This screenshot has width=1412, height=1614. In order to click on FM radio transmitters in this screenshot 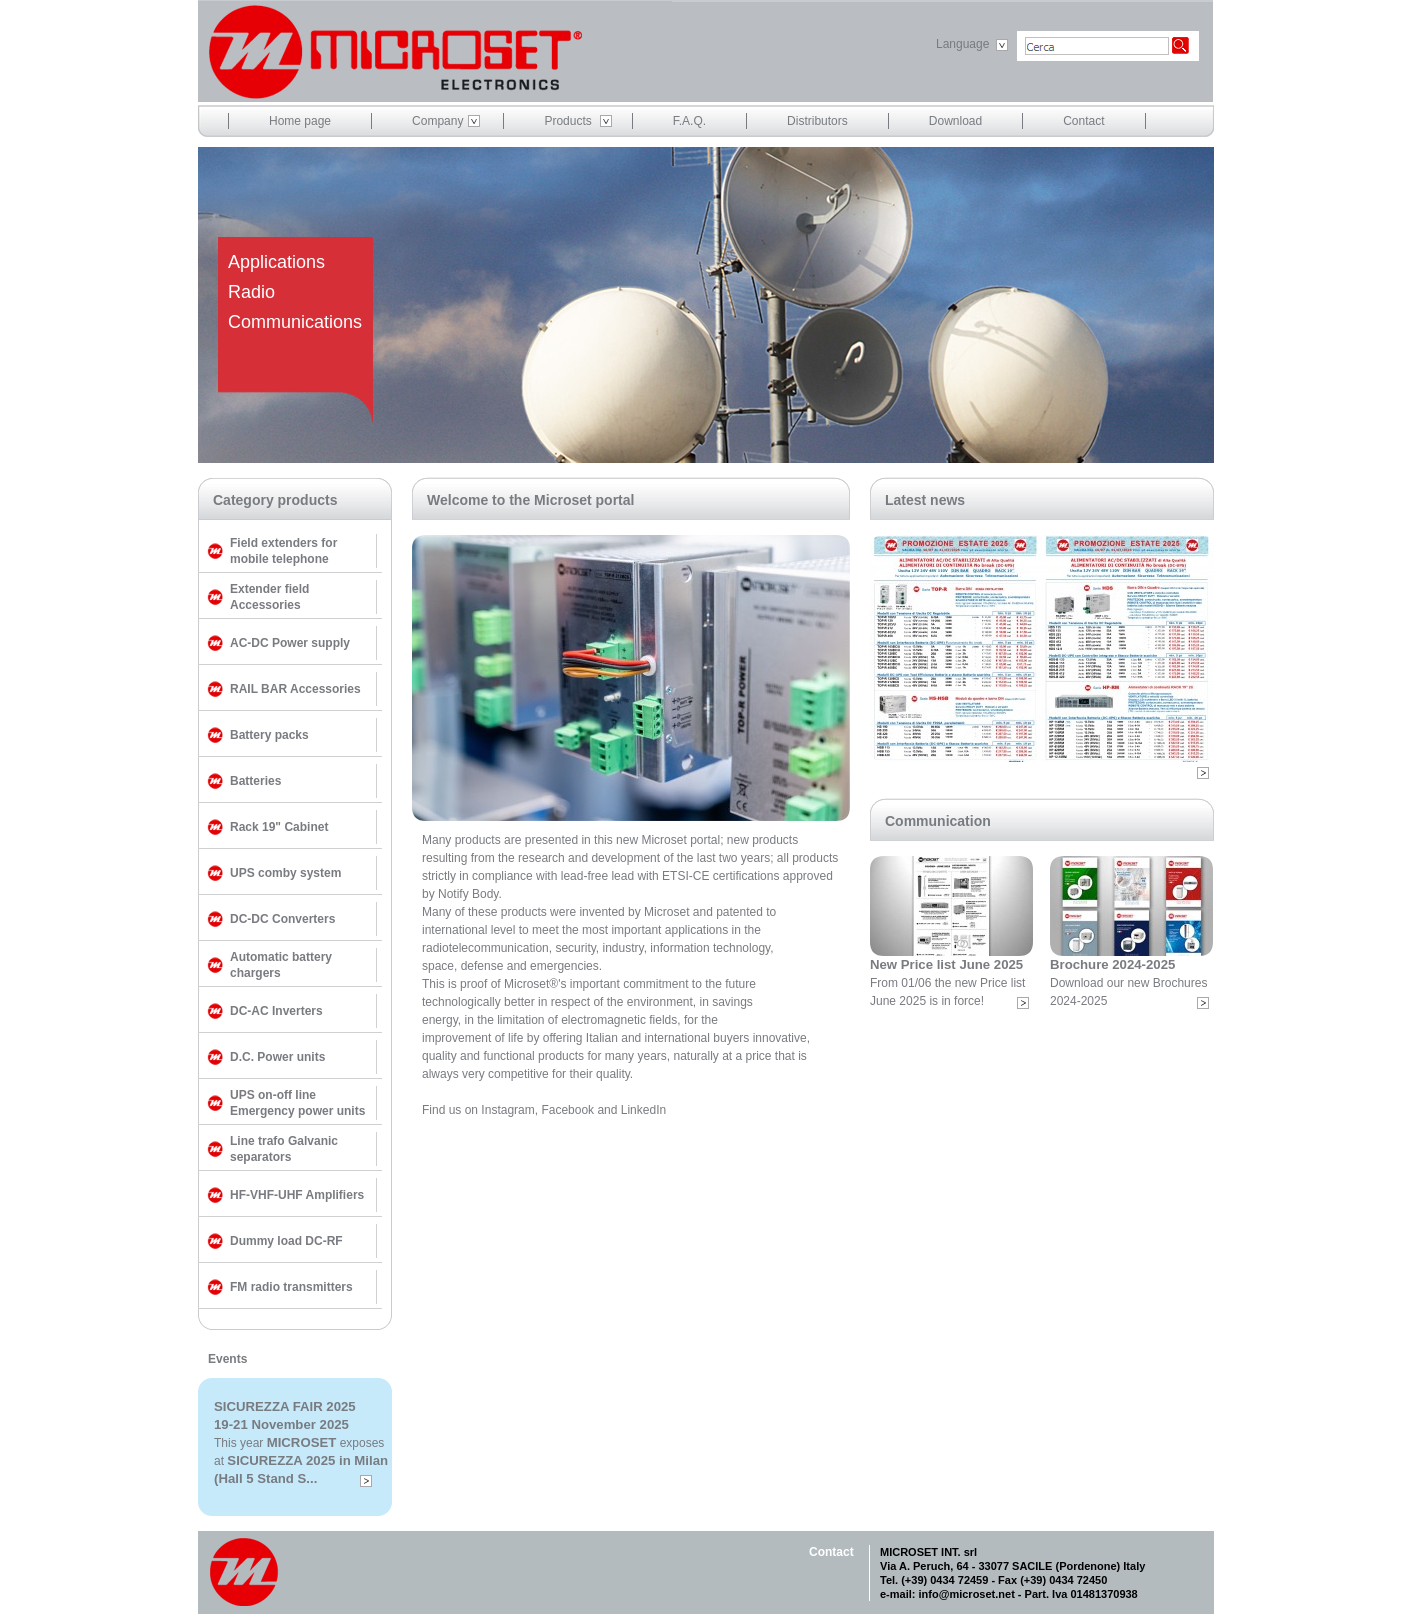, I will do `click(291, 1287)`.